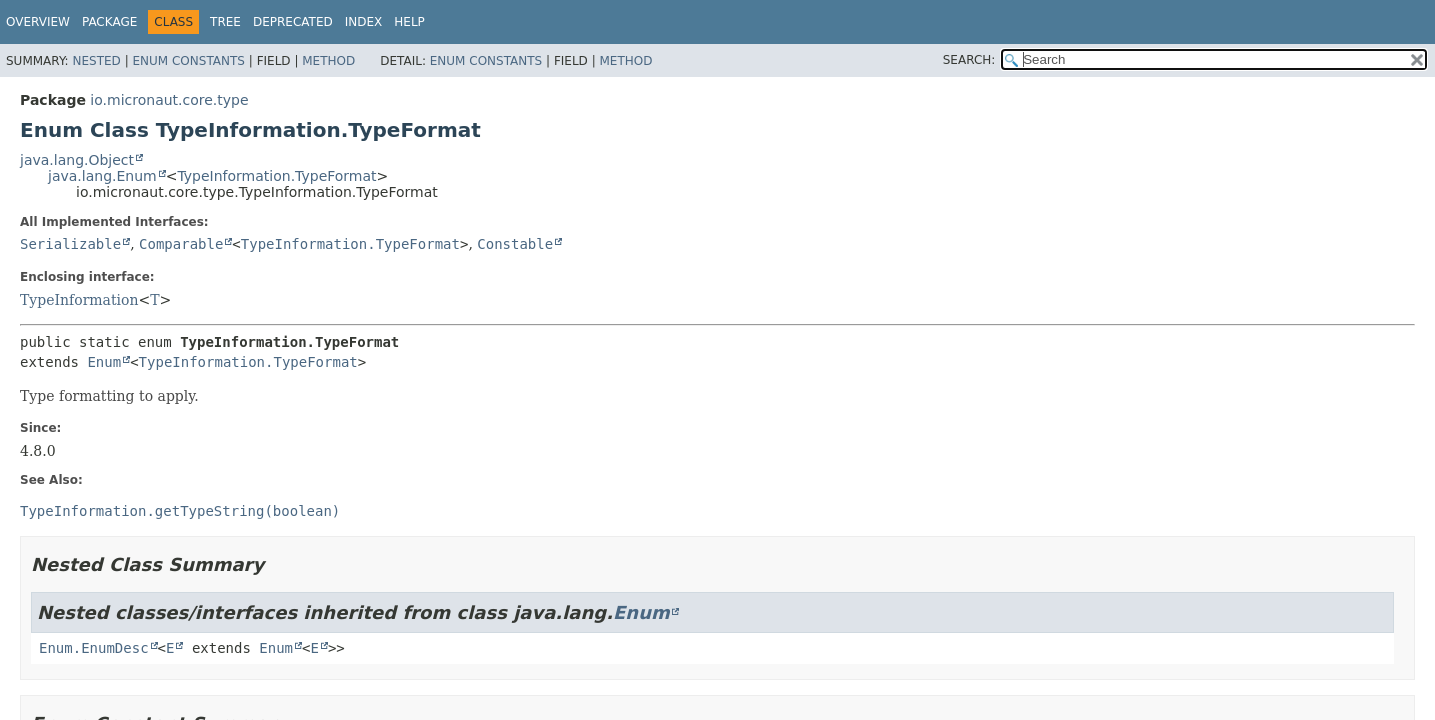 Image resolution: width=1435 pixels, height=720 pixels. What do you see at coordinates (328, 61) in the screenshot?
I see `Method` at bounding box center [328, 61].